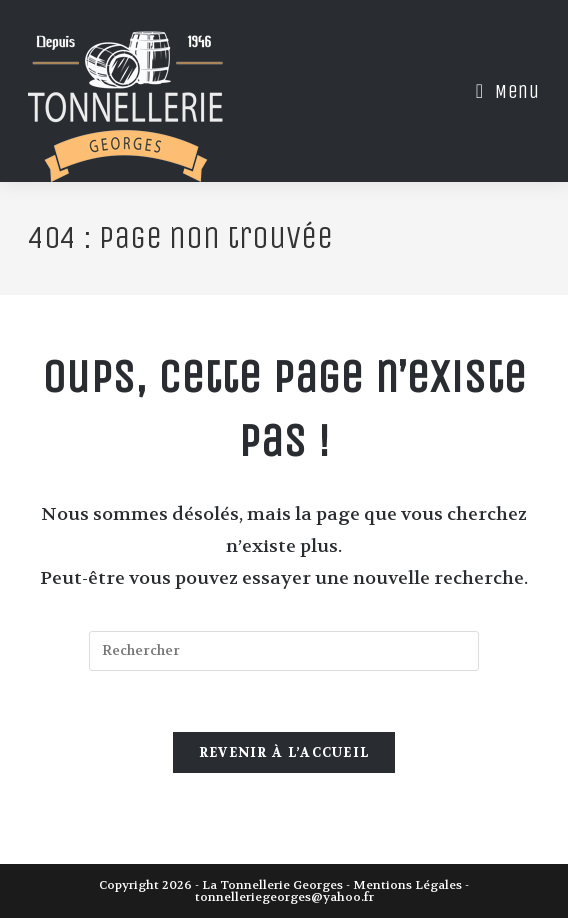 This screenshot has width=568, height=918. What do you see at coordinates (284, 651) in the screenshot?
I see `[Insérer une requête de recherche]` at bounding box center [284, 651].